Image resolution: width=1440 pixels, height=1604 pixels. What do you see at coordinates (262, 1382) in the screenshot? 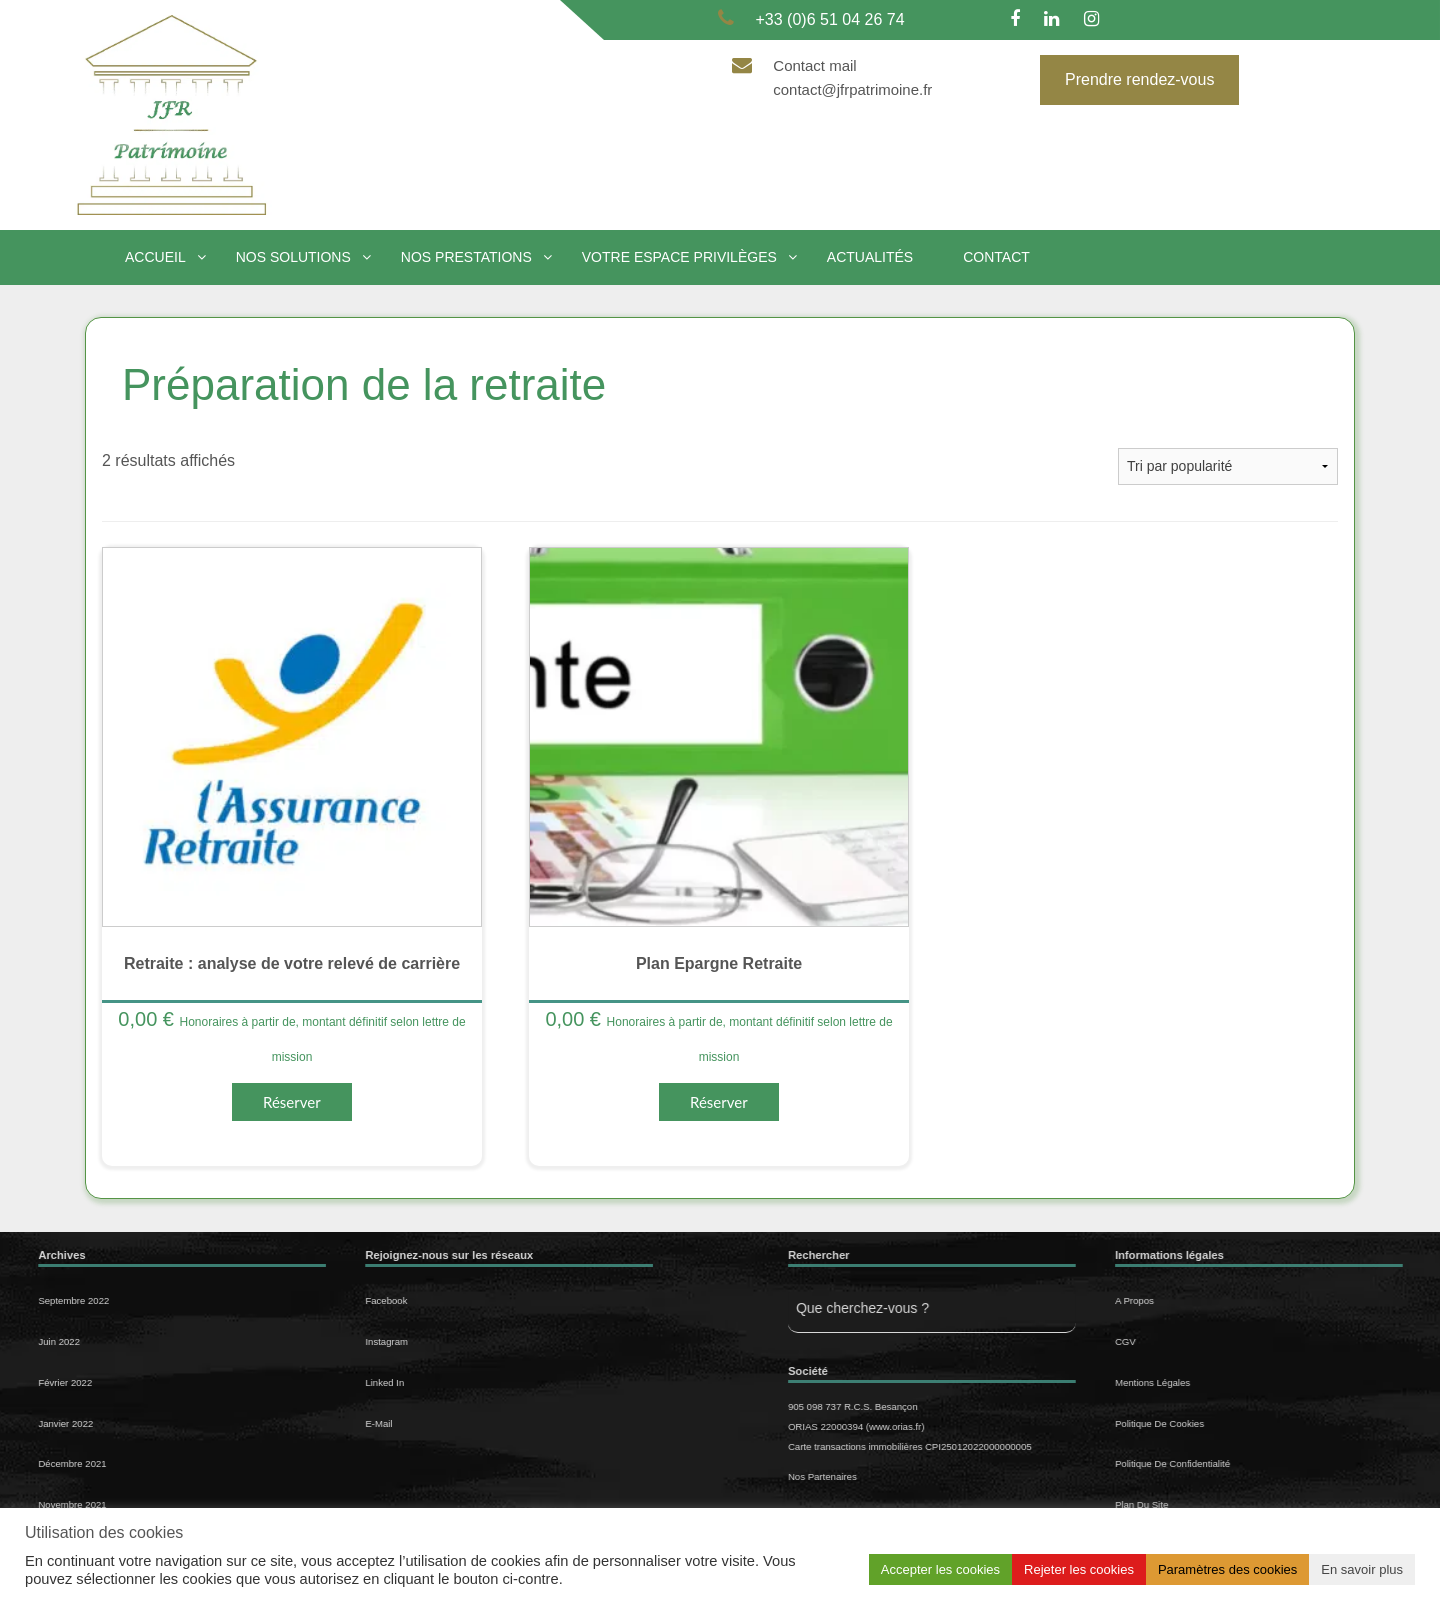
I see `Linked In` at bounding box center [262, 1382].